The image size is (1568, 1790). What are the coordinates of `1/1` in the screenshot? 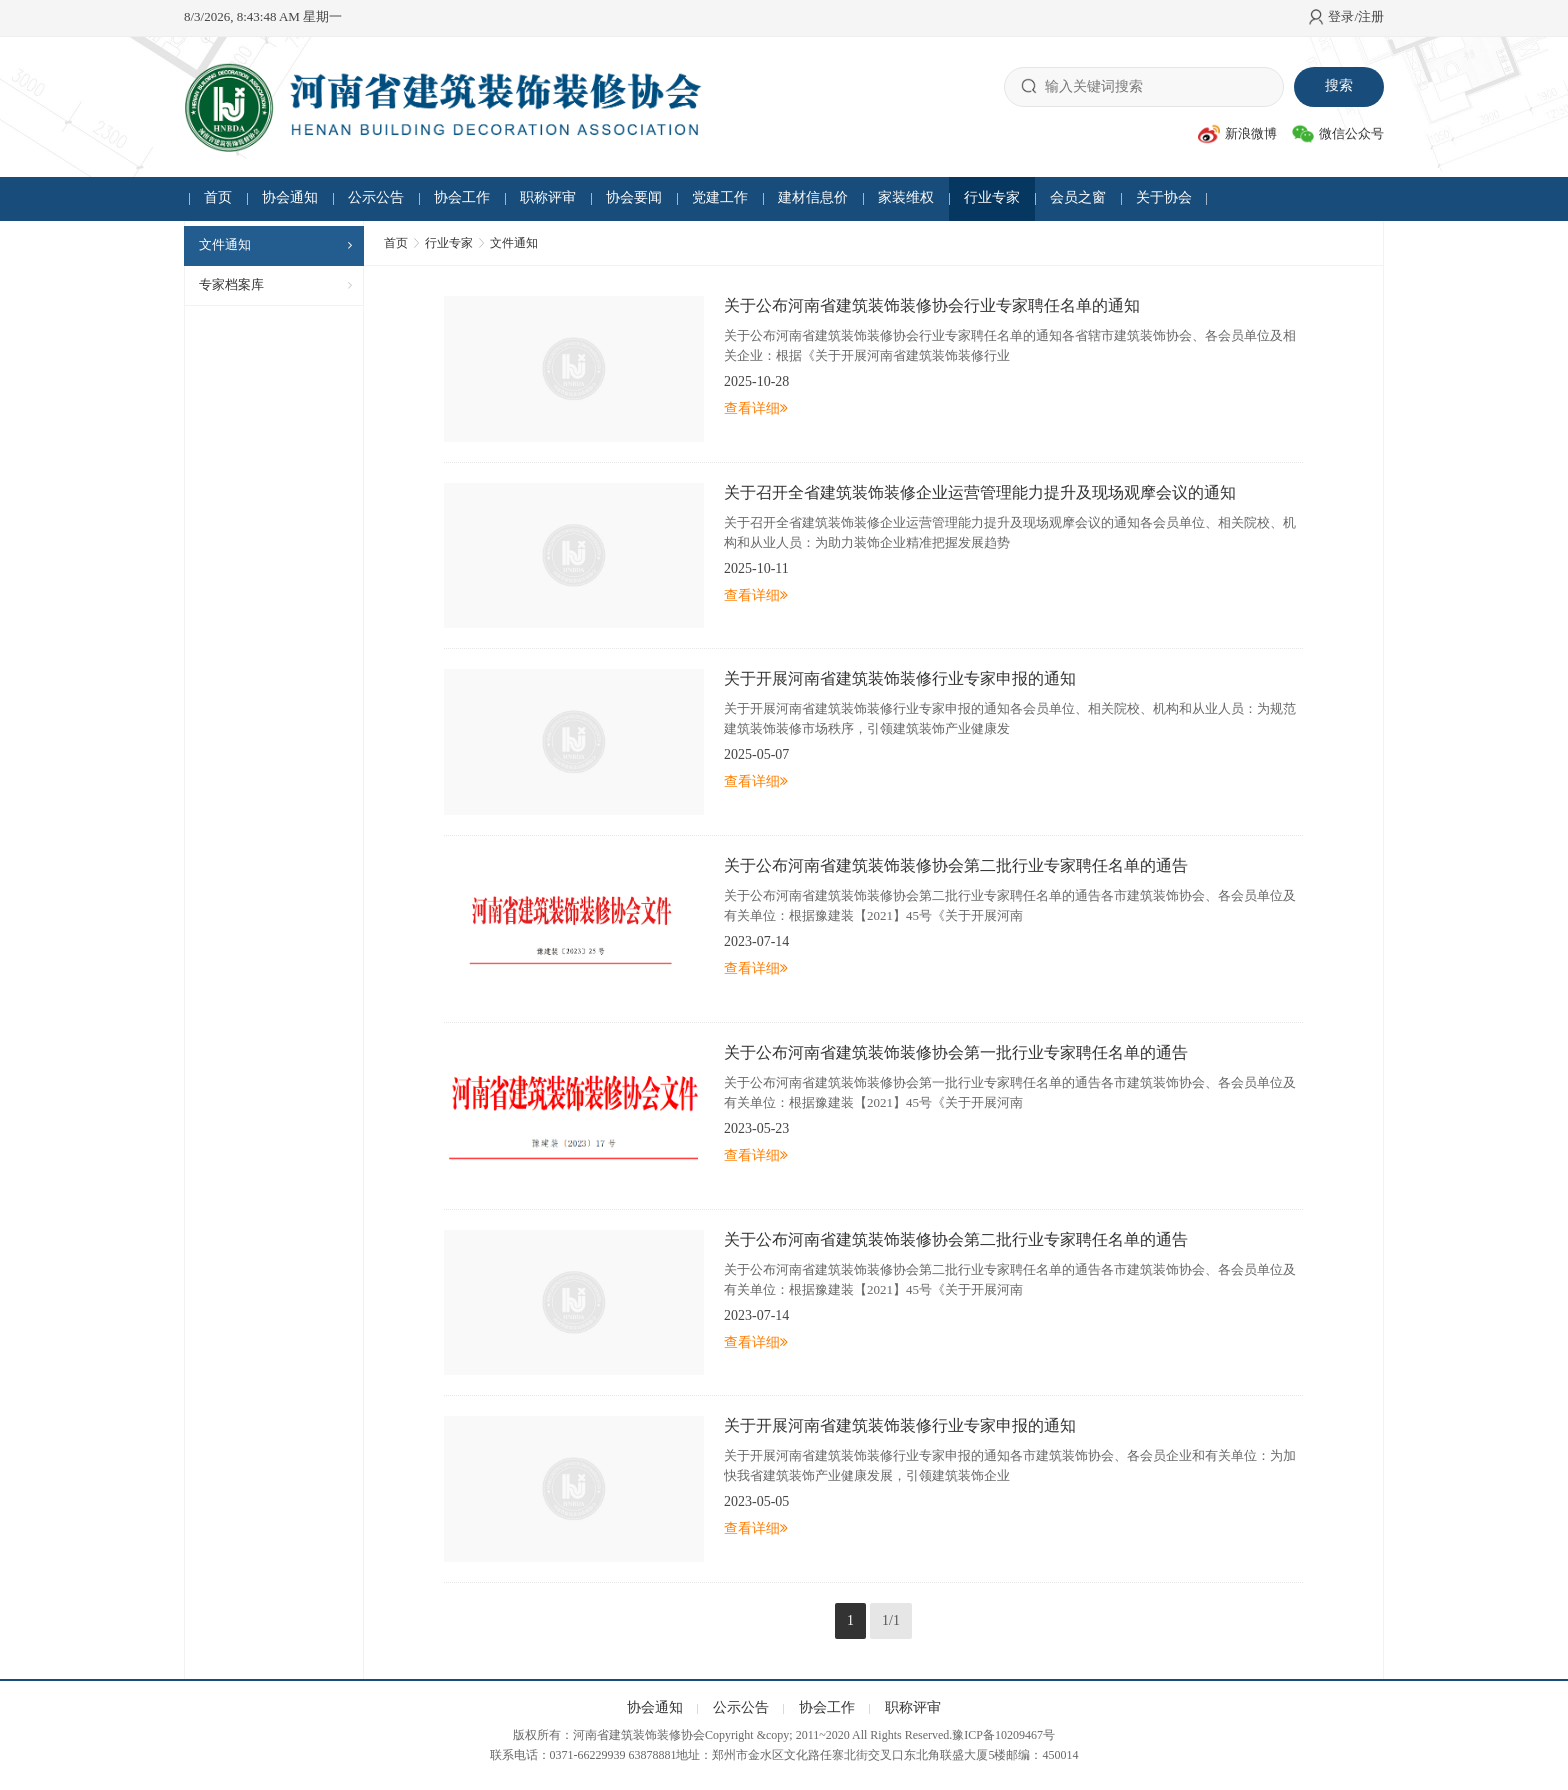 It's located at (891, 1620).